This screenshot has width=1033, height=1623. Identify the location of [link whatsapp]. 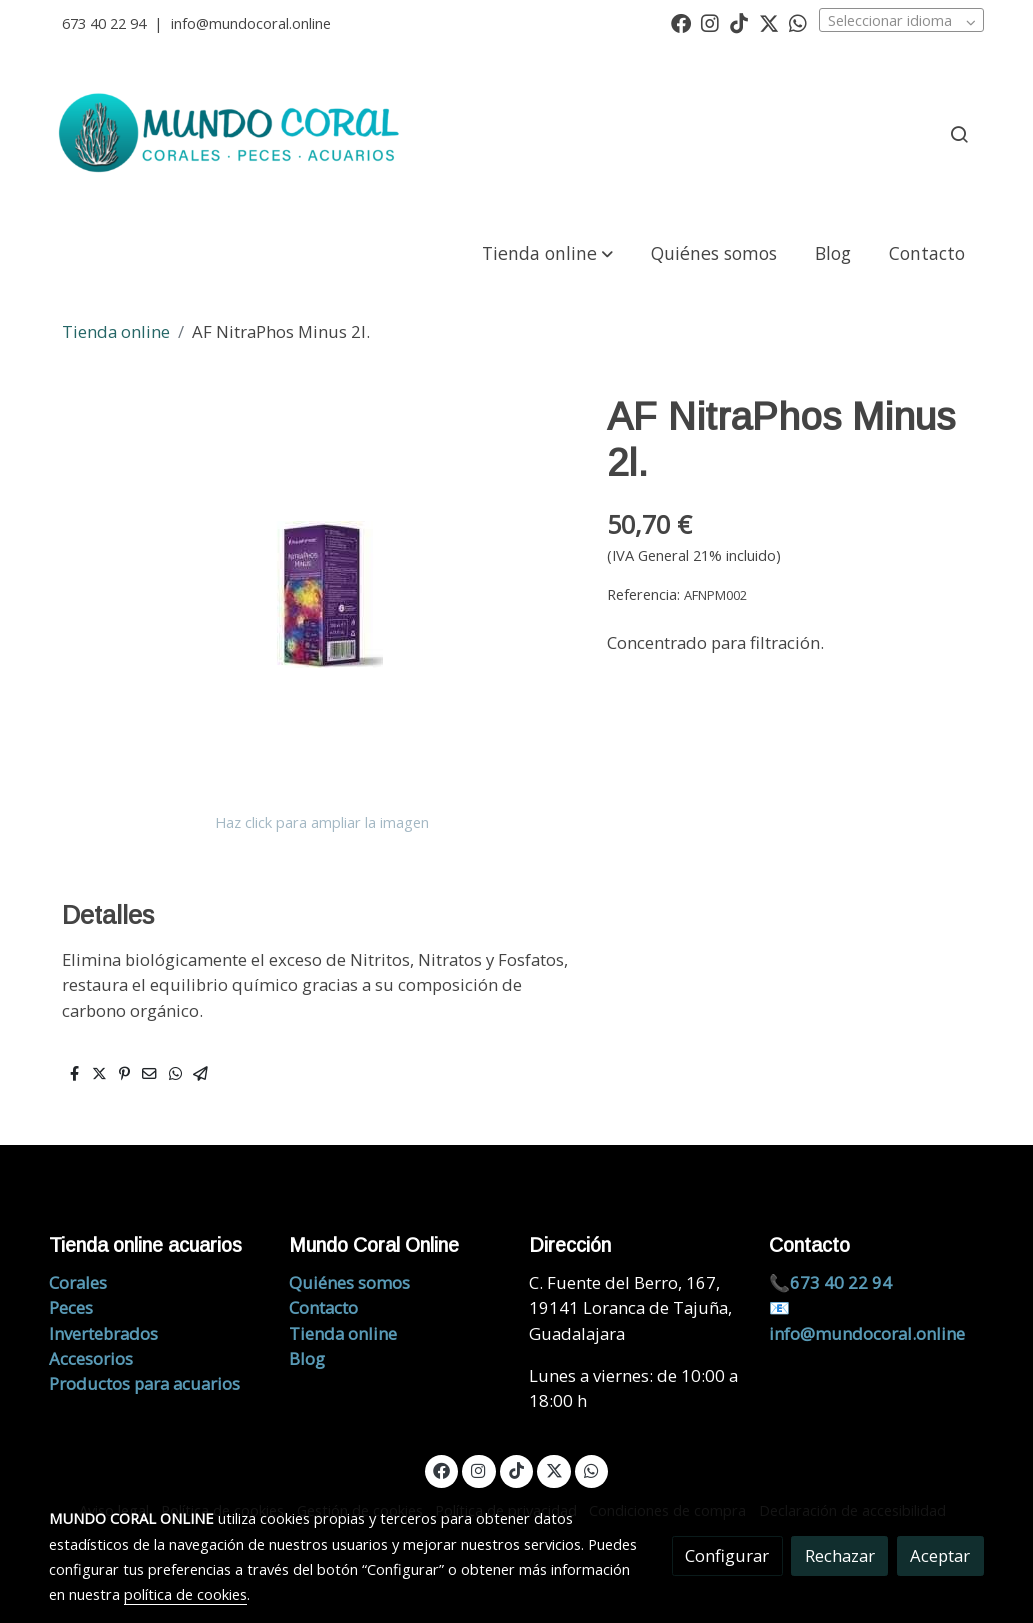
(798, 22).